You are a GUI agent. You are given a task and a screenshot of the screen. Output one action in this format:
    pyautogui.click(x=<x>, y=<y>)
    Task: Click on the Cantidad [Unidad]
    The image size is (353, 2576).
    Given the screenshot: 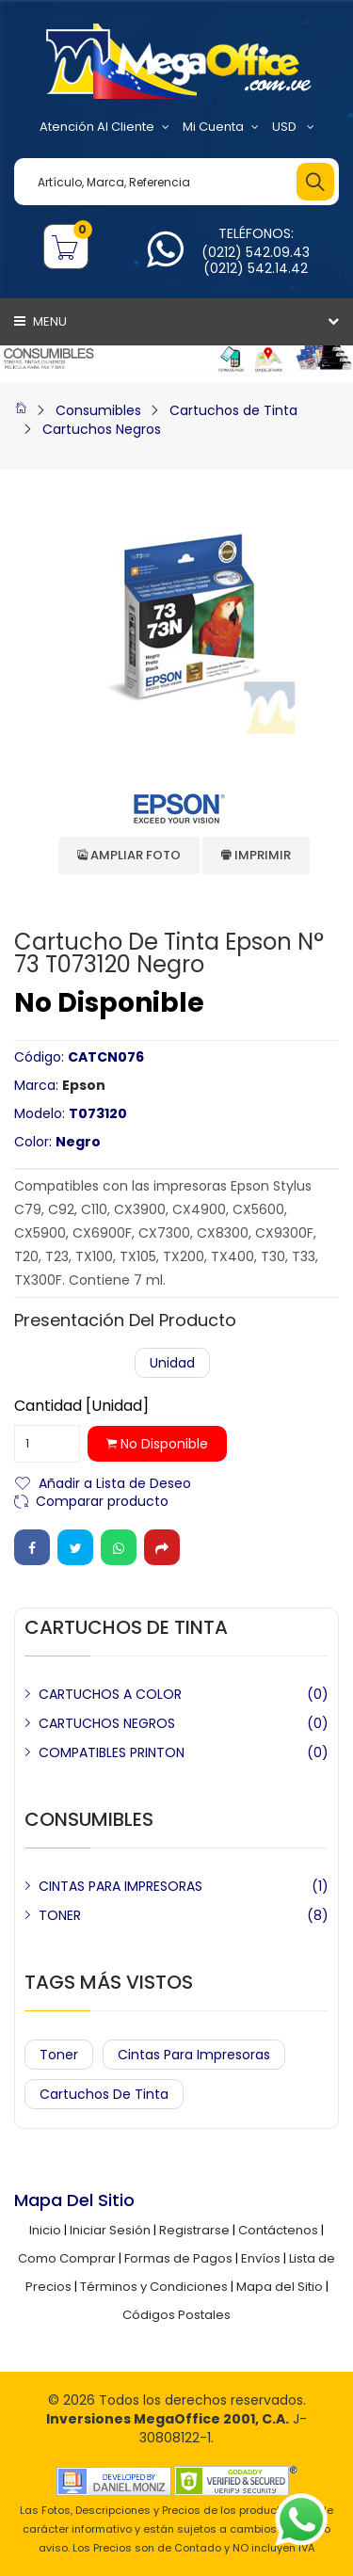 What is the action you would take?
    pyautogui.click(x=81, y=1406)
    